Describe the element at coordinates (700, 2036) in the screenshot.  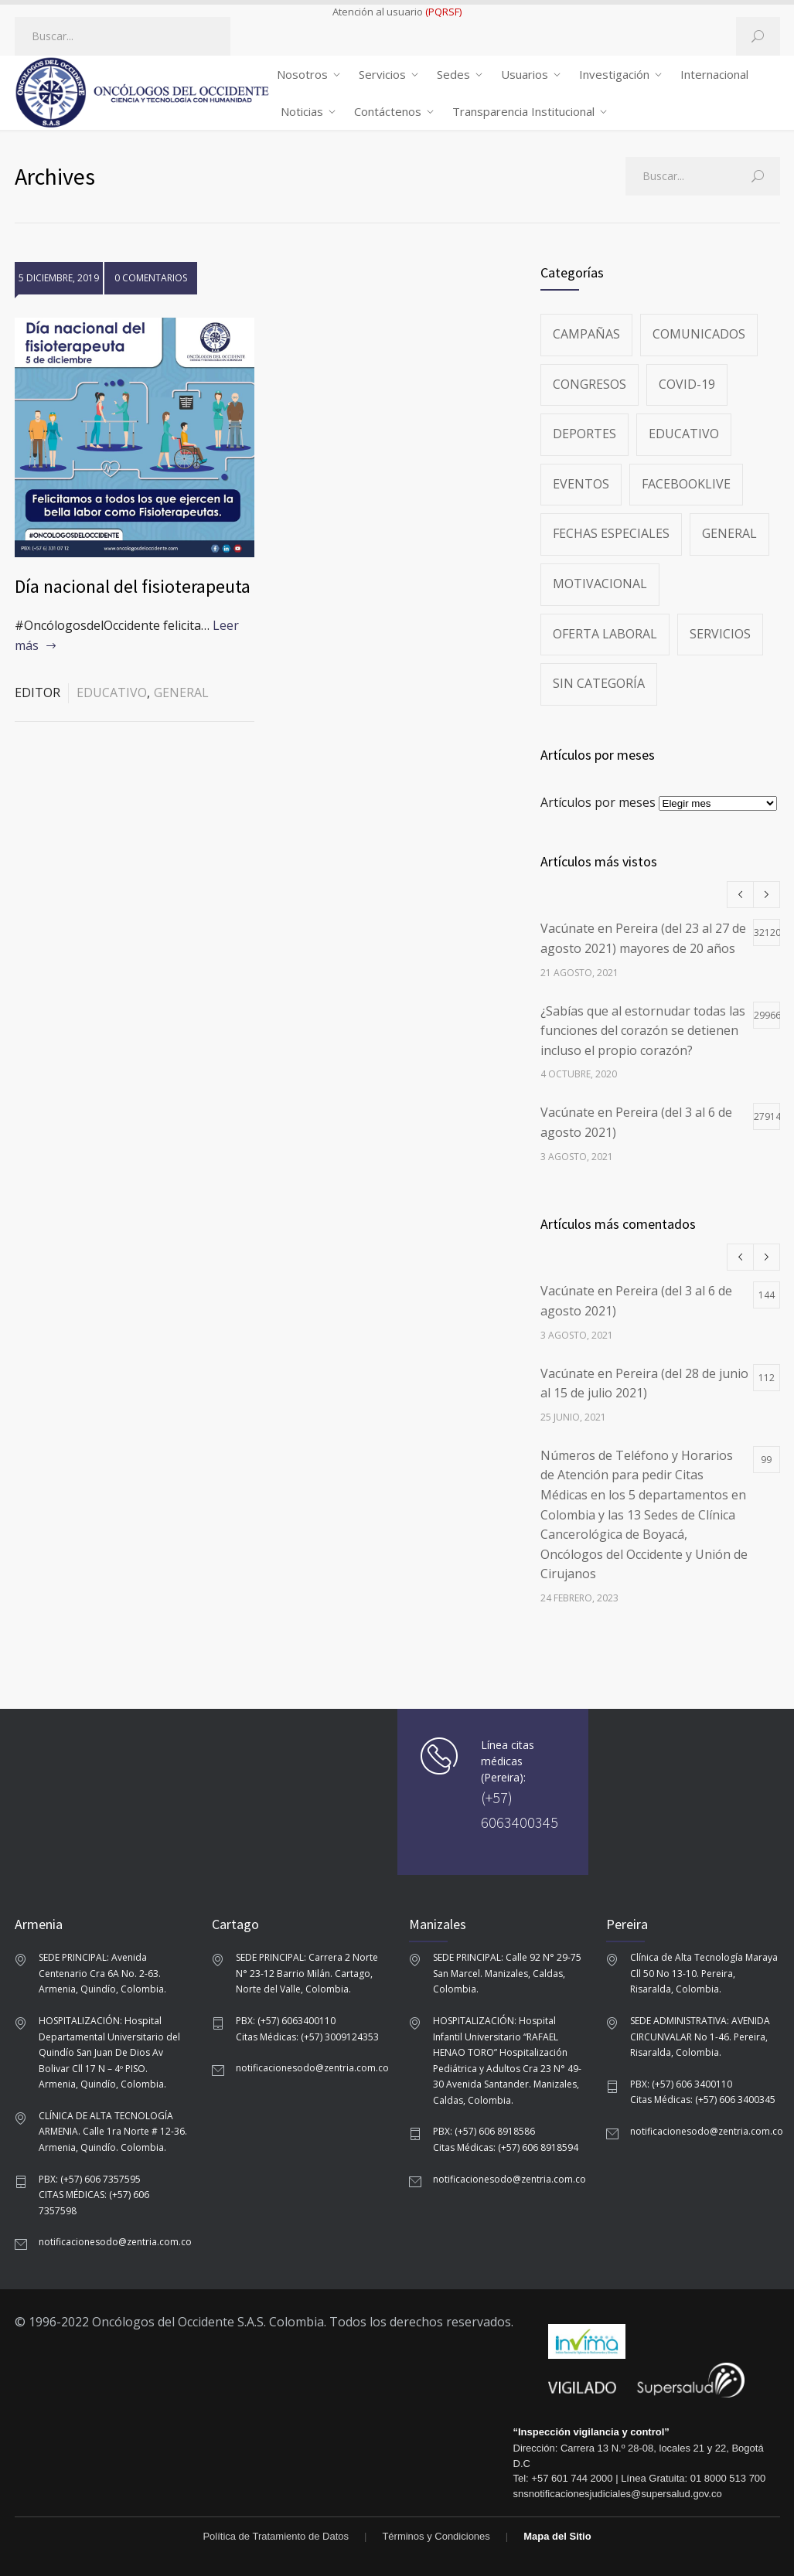
I see `SEDE ADMINISTRATIVA: AVENIDA CIRCUNVALAR No 1-46. Pereira, Risaralda, Colombia.` at that location.